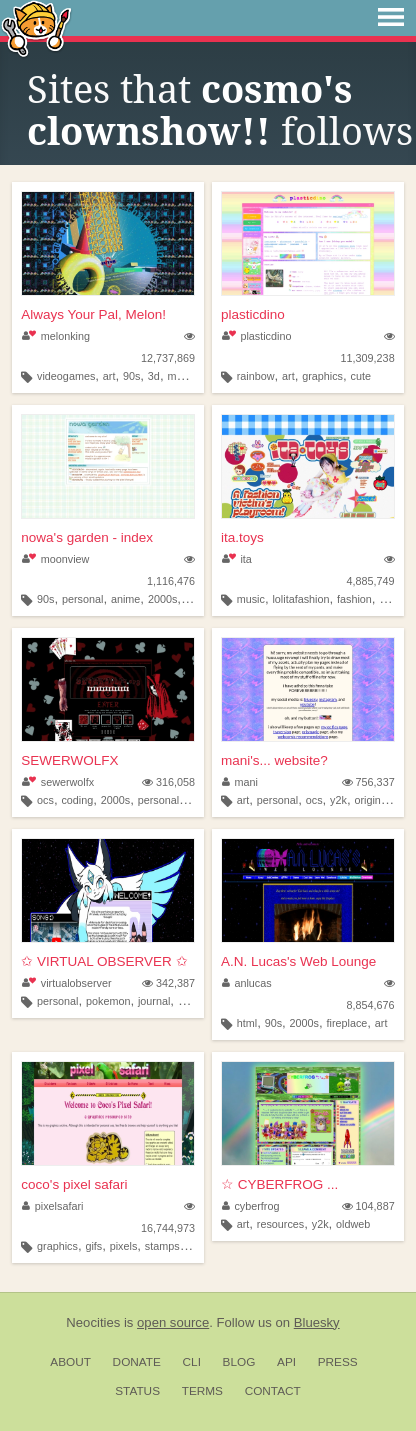 This screenshot has height=1431, width=416. What do you see at coordinates (137, 1362) in the screenshot?
I see `Donate` at bounding box center [137, 1362].